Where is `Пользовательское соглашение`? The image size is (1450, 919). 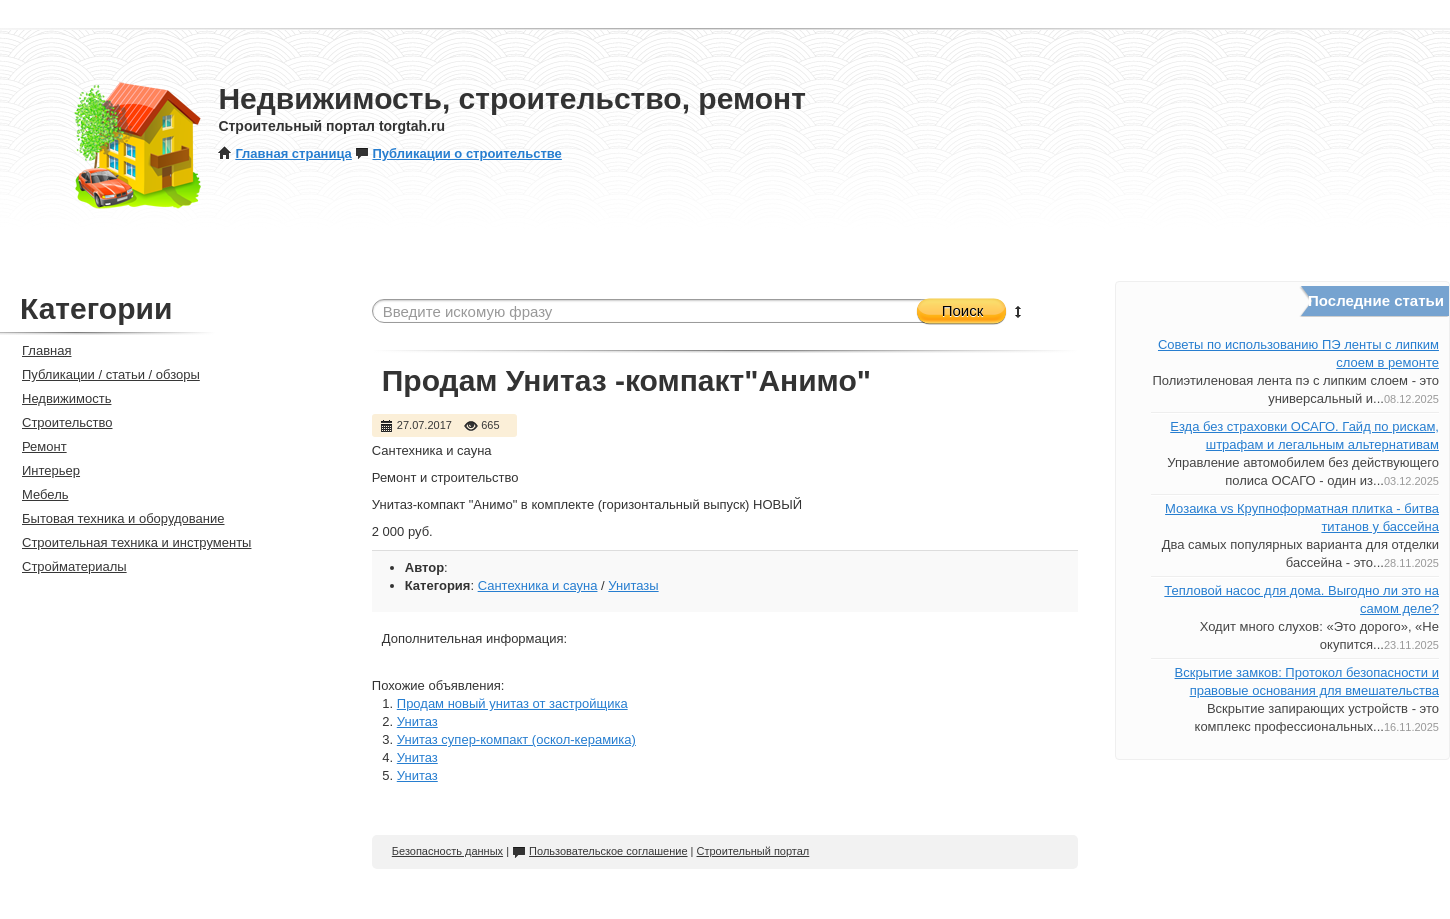 Пользовательское соглашение is located at coordinates (599, 851).